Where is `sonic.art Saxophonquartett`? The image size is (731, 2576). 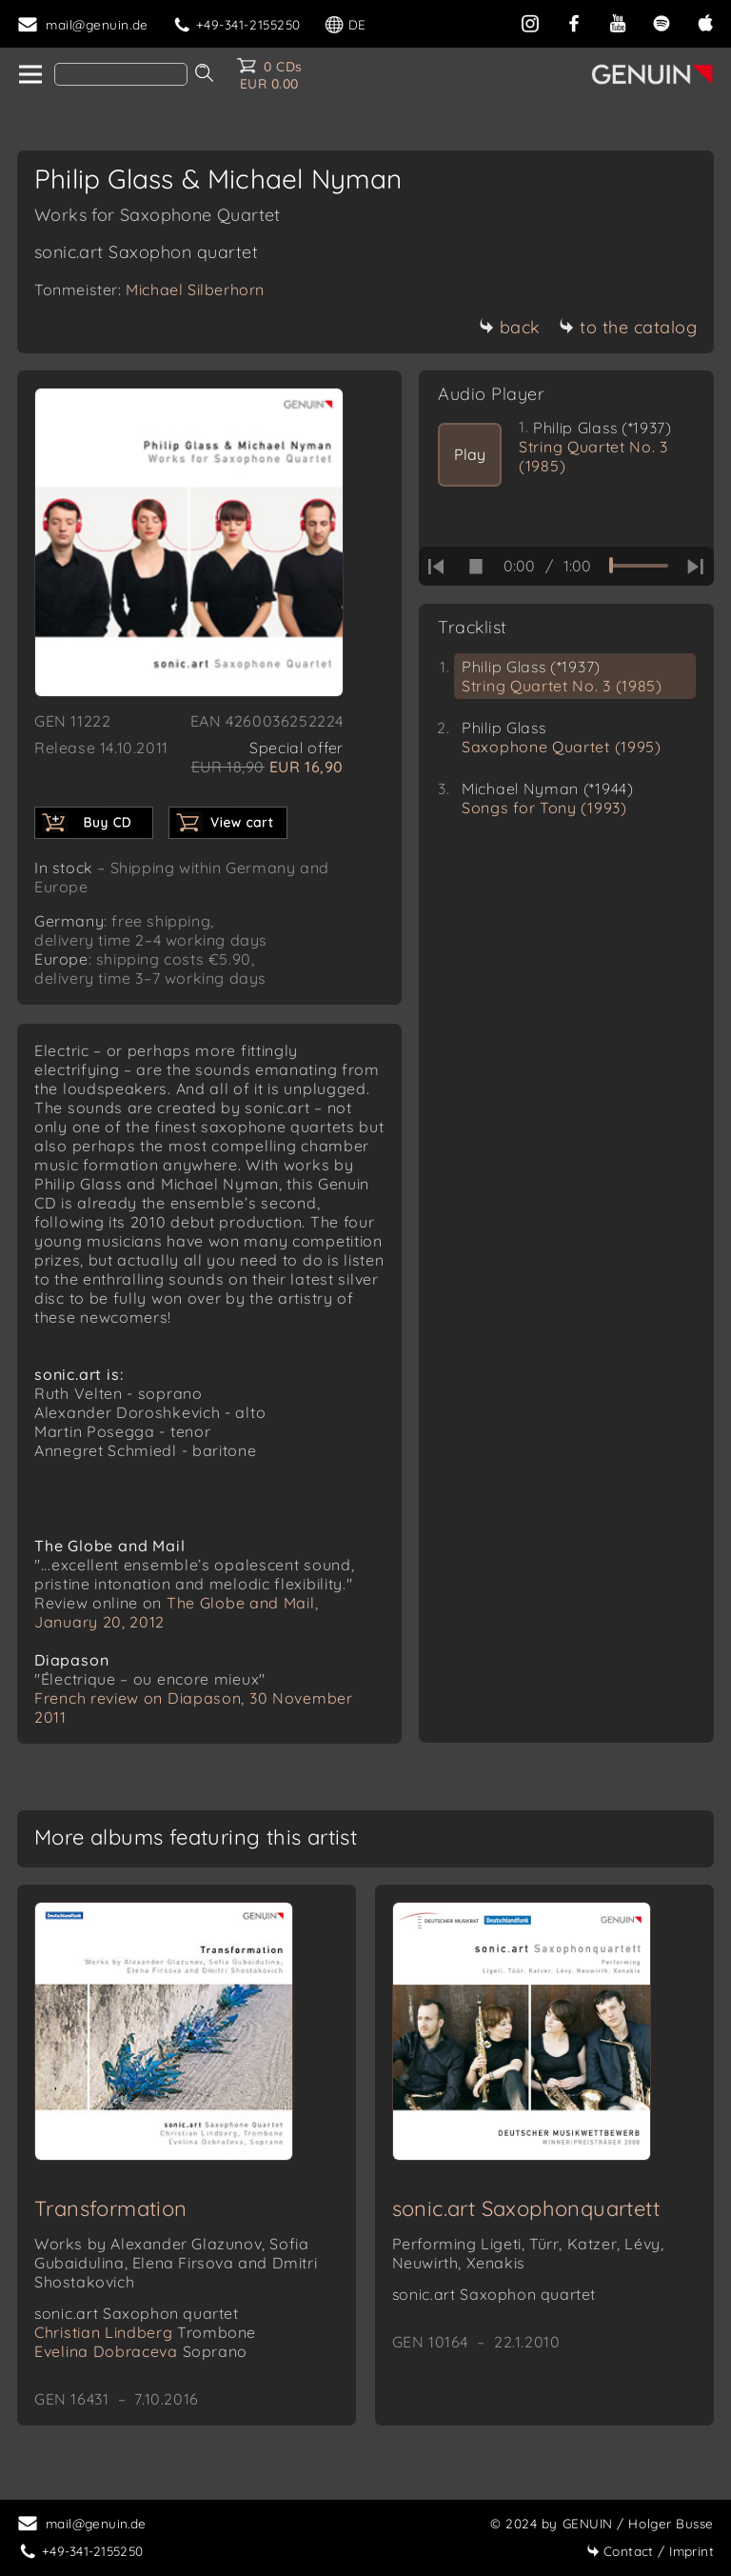
sonic.art Saxophonquartett is located at coordinates (526, 2208).